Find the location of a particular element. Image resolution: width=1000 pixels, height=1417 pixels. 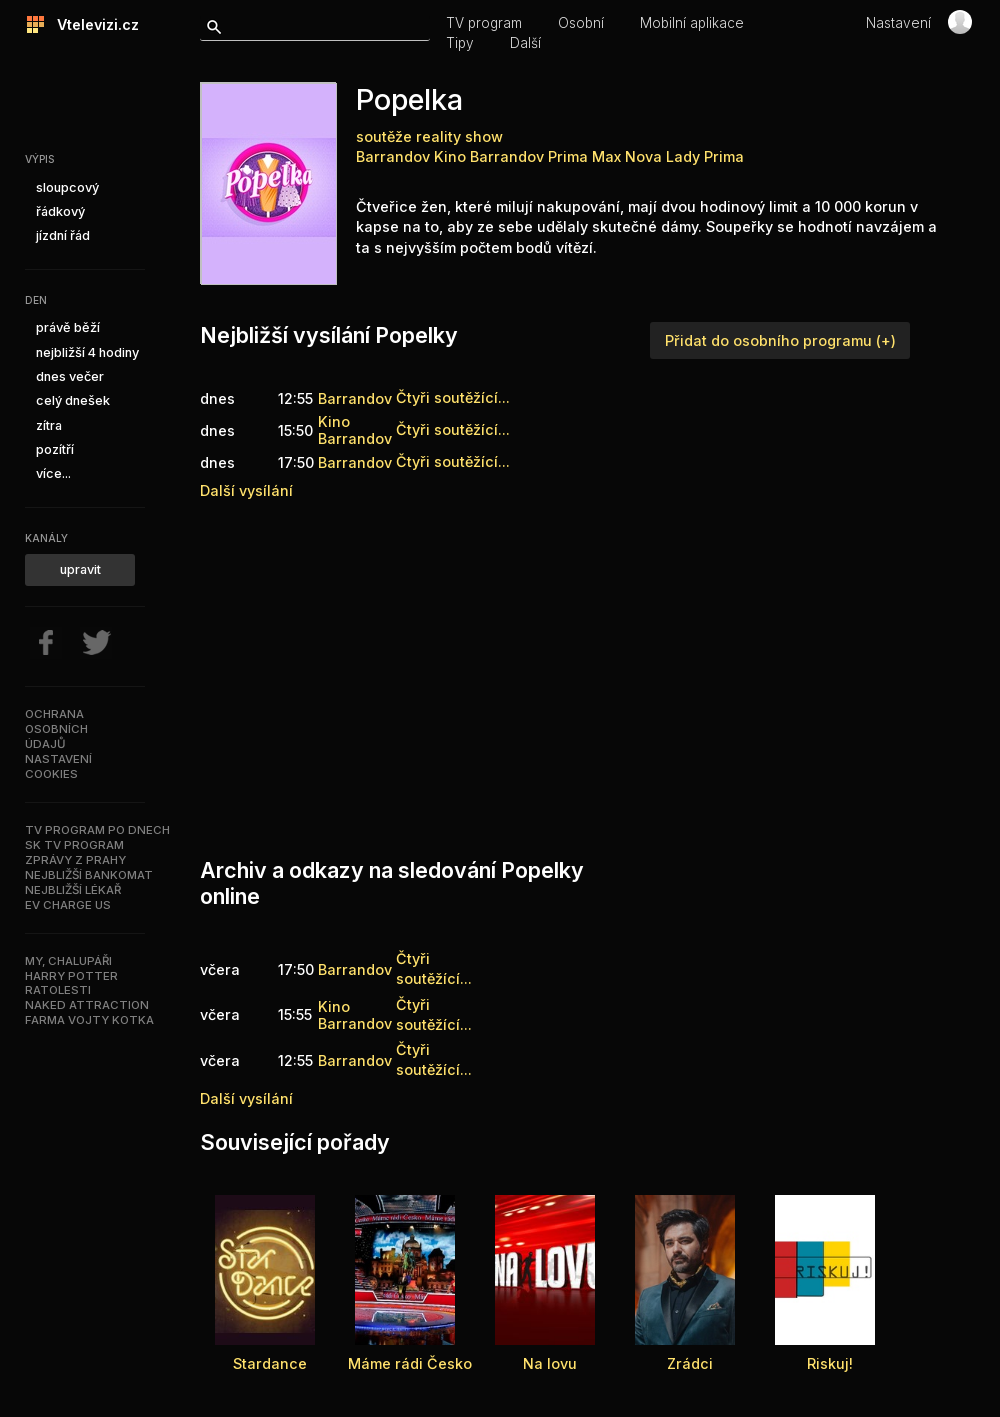

[Advertisement] is located at coordinates (484, 674).